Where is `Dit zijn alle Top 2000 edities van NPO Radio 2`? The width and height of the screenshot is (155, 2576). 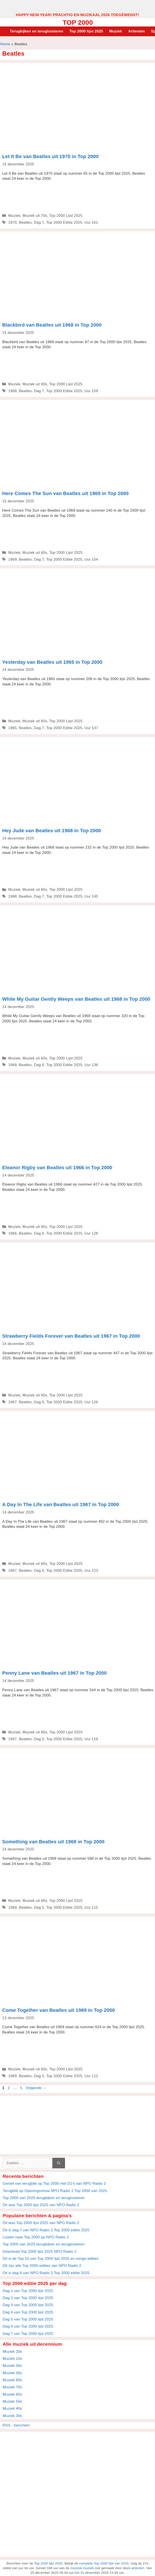
Dit zijn alle Top 2000 edities van NPO Radio 2 is located at coordinates (42, 2266).